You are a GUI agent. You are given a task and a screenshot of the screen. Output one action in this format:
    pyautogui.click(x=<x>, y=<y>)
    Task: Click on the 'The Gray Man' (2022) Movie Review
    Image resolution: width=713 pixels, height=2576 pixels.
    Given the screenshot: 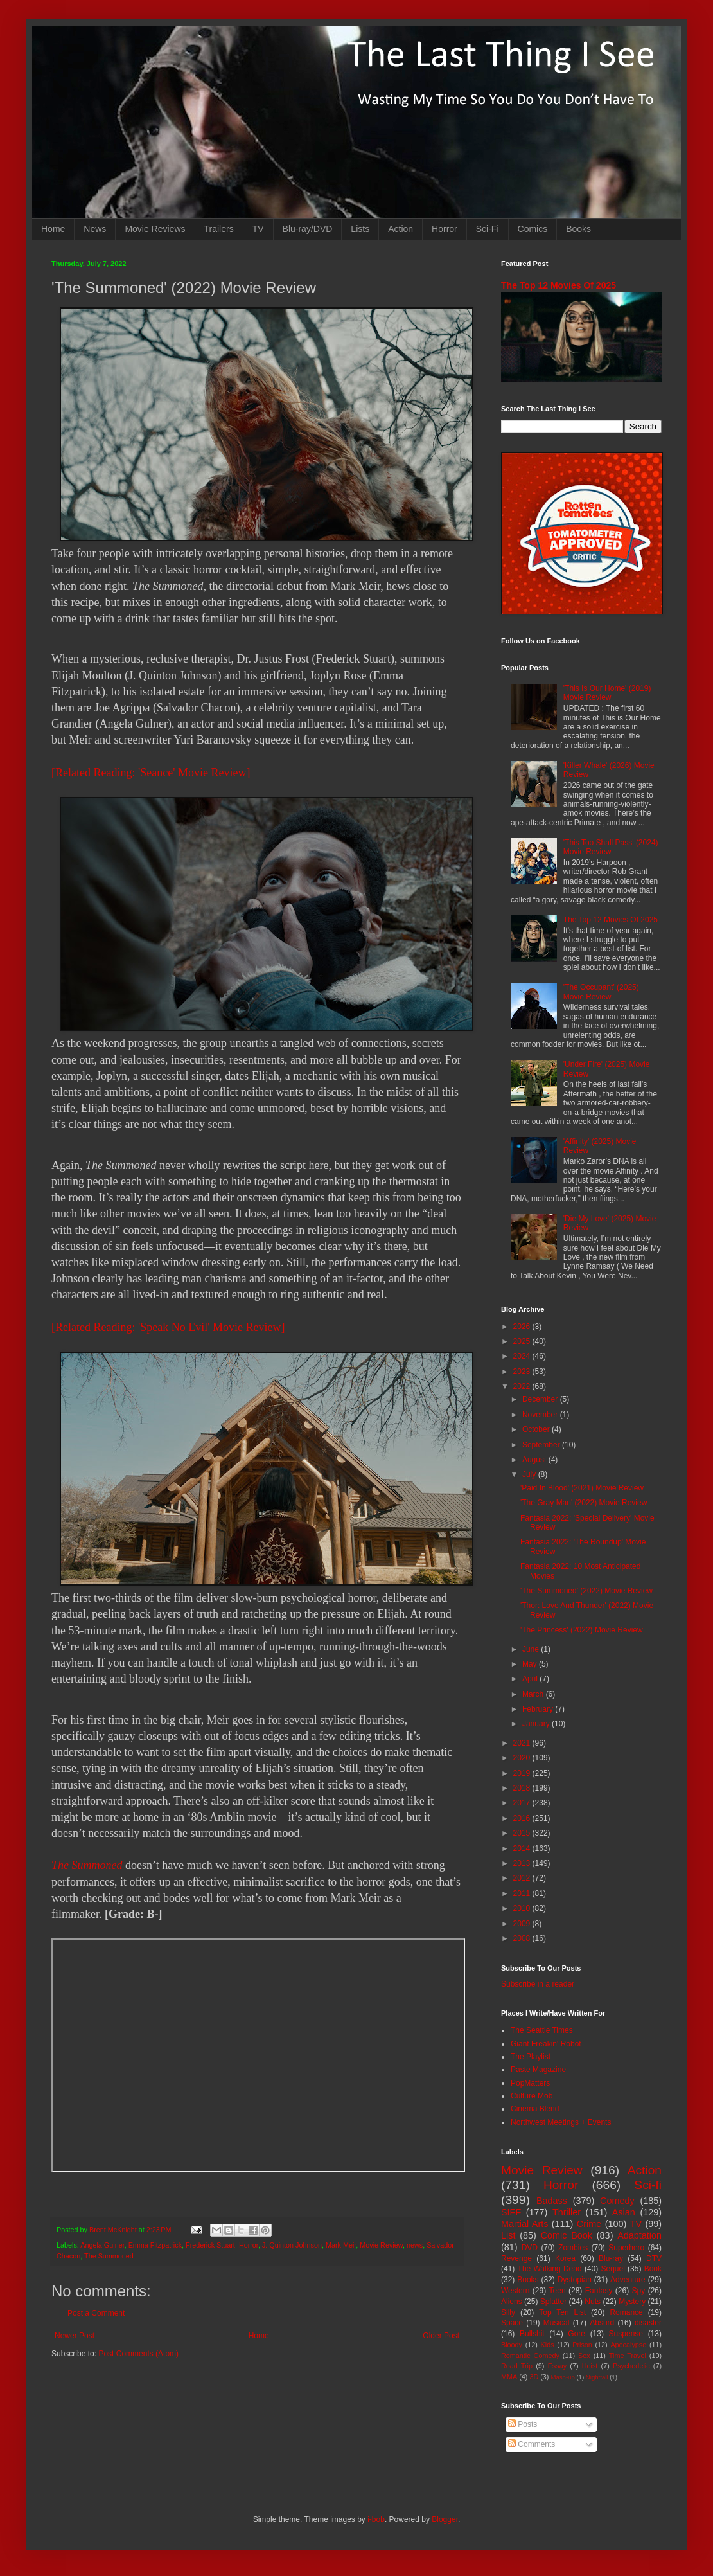 What is the action you would take?
    pyautogui.click(x=583, y=1502)
    